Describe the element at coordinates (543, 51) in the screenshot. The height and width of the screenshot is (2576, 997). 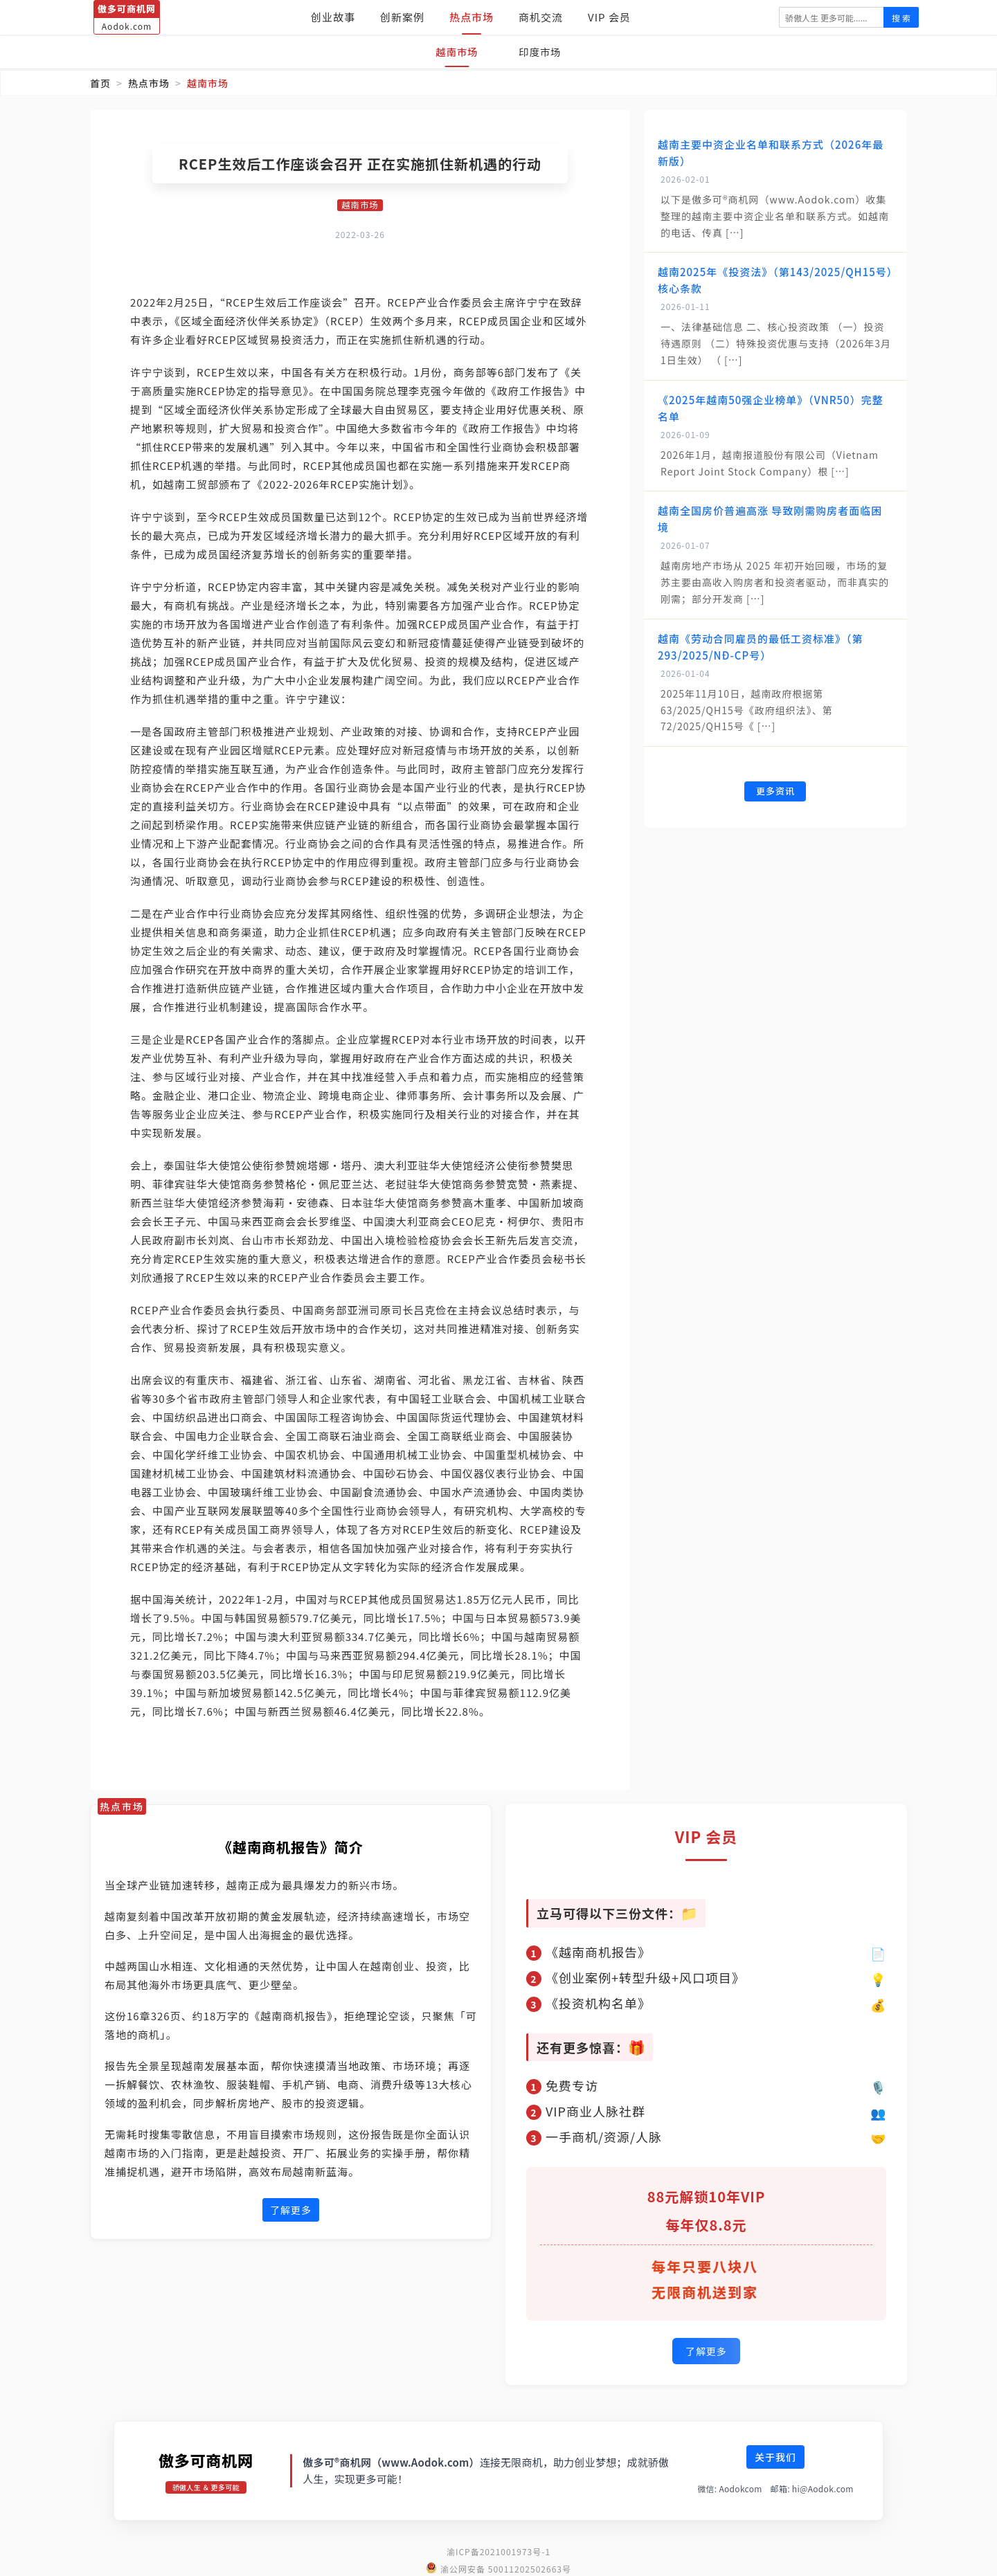
I see `印度市场` at that location.